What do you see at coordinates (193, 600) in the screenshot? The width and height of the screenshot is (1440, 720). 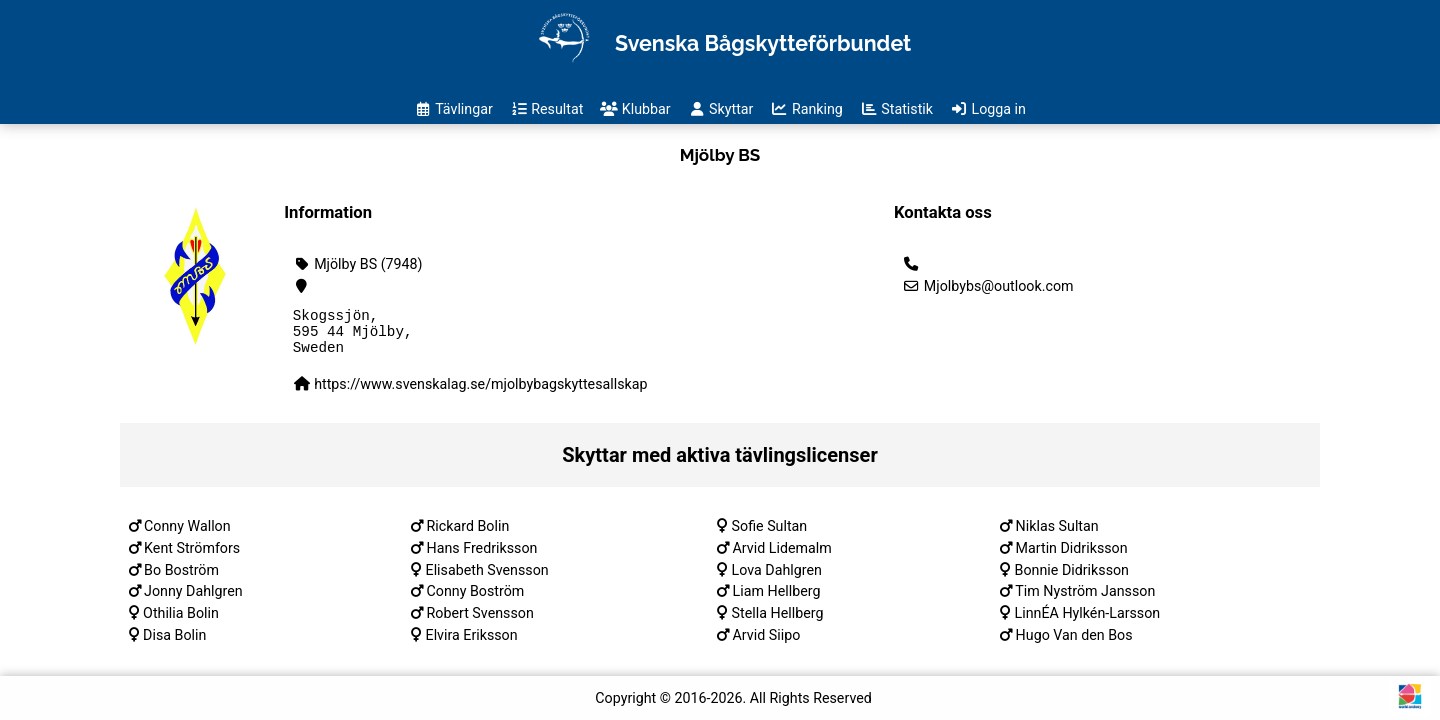 I see `Jonny Dahlgren` at bounding box center [193, 600].